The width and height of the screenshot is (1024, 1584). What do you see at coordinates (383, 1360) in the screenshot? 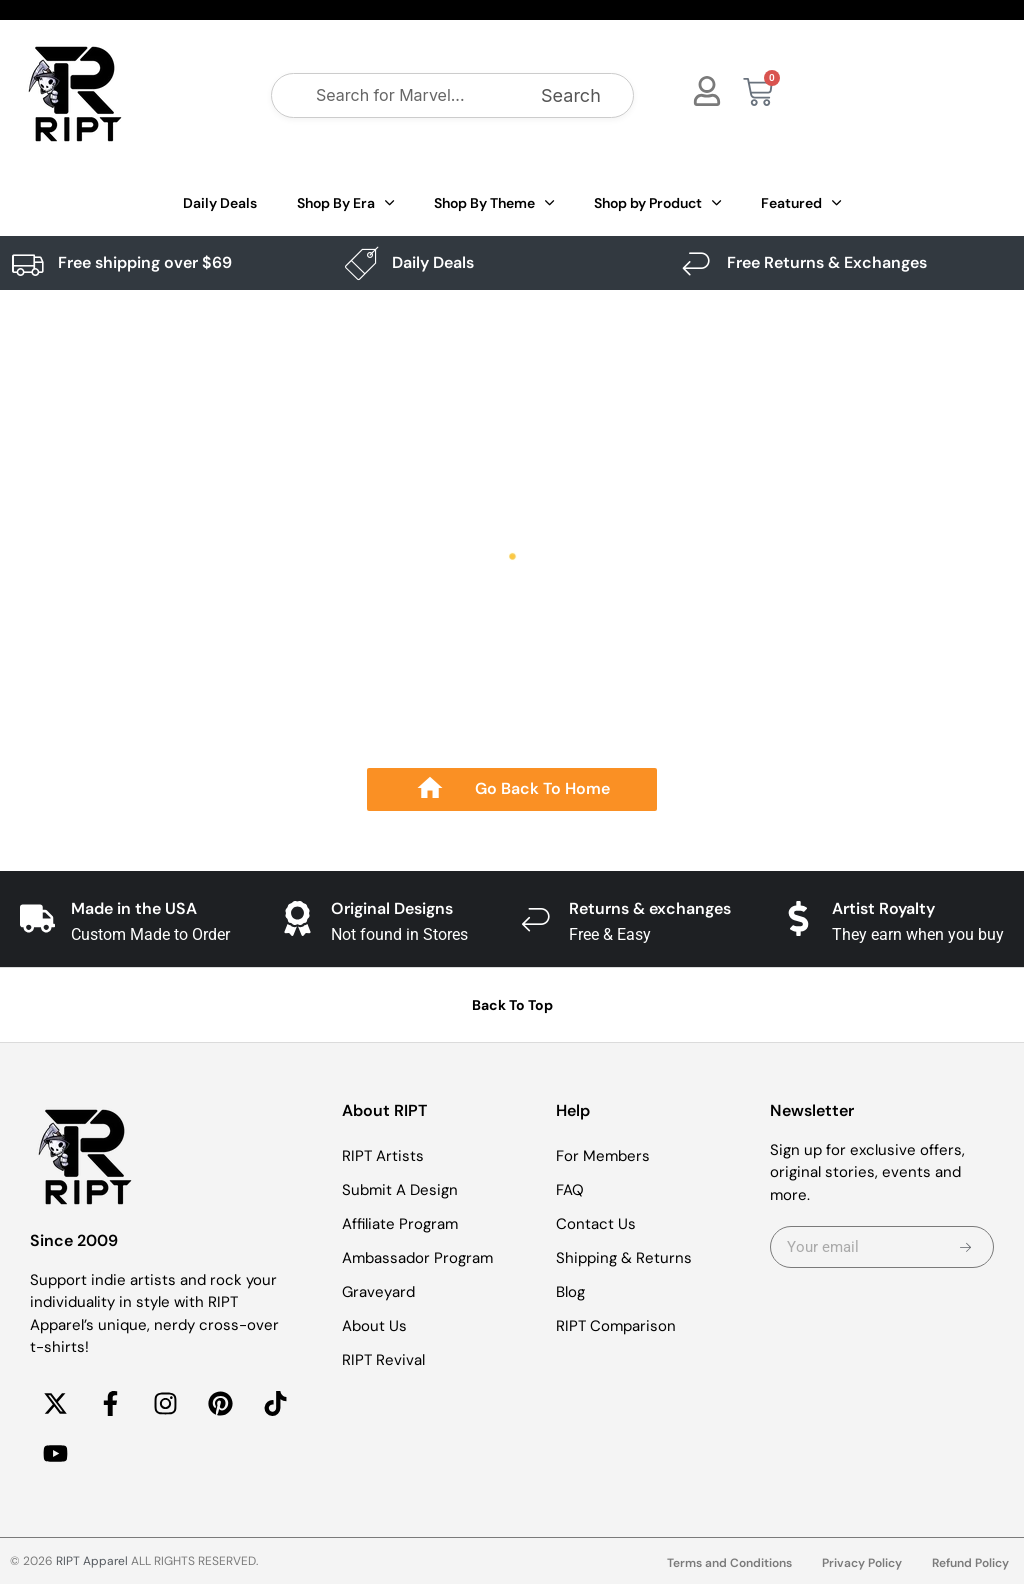
I see `RIPT Revival` at bounding box center [383, 1360].